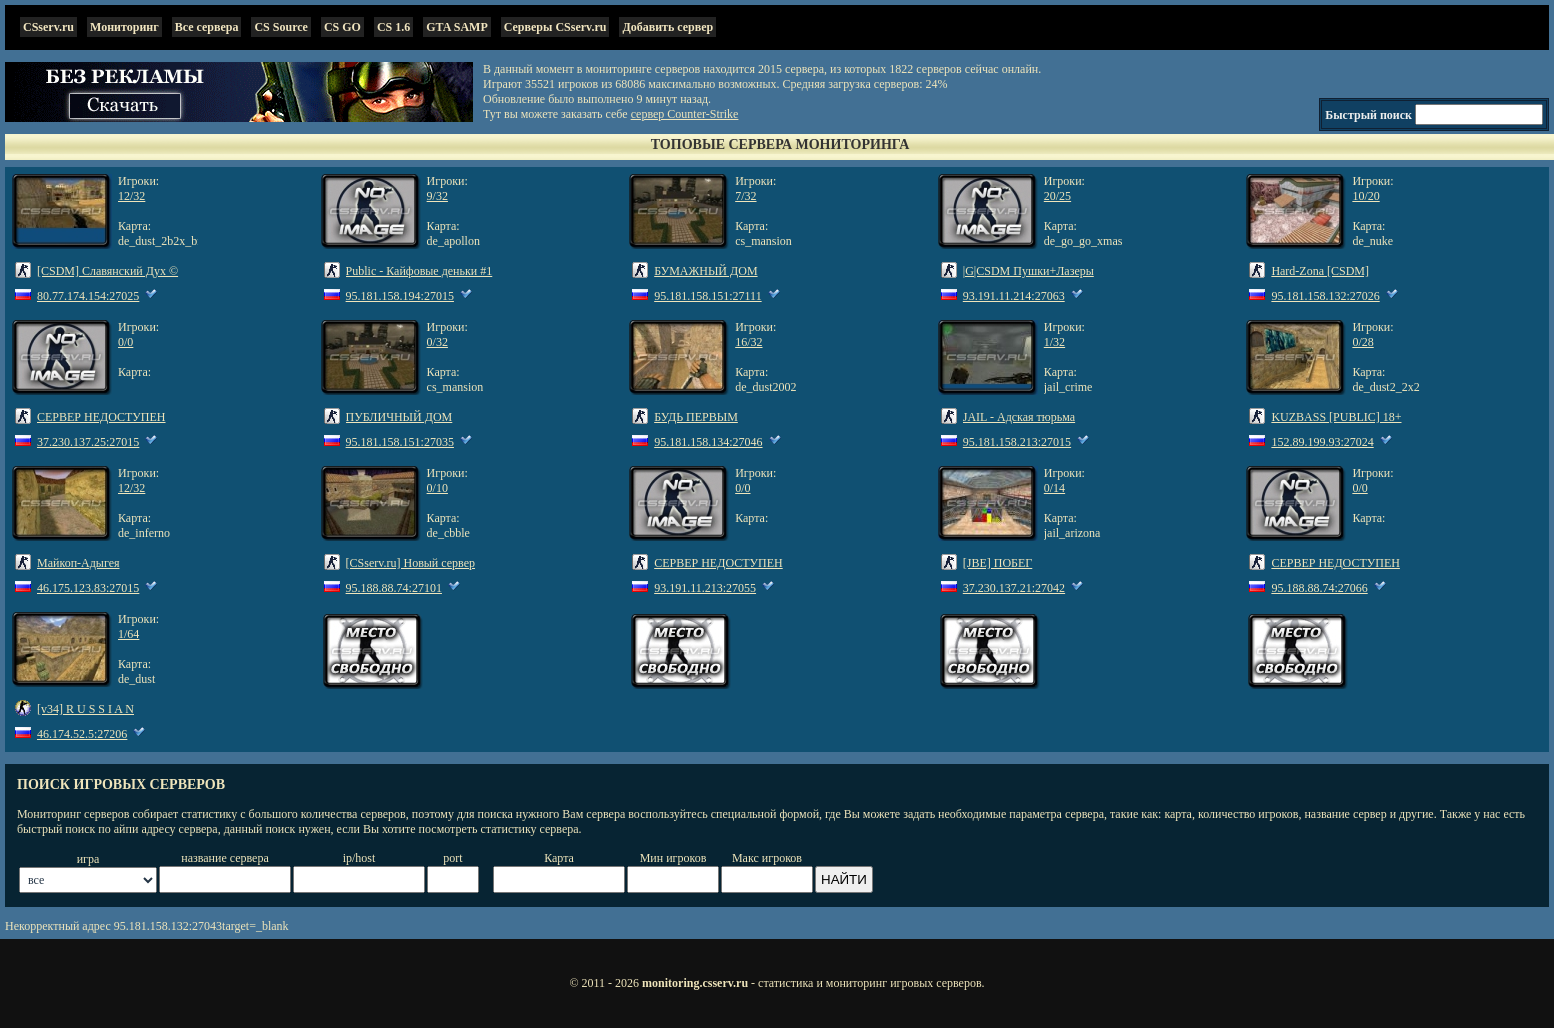 Image resolution: width=1554 pixels, height=1028 pixels. I want to click on 1/64, so click(128, 634).